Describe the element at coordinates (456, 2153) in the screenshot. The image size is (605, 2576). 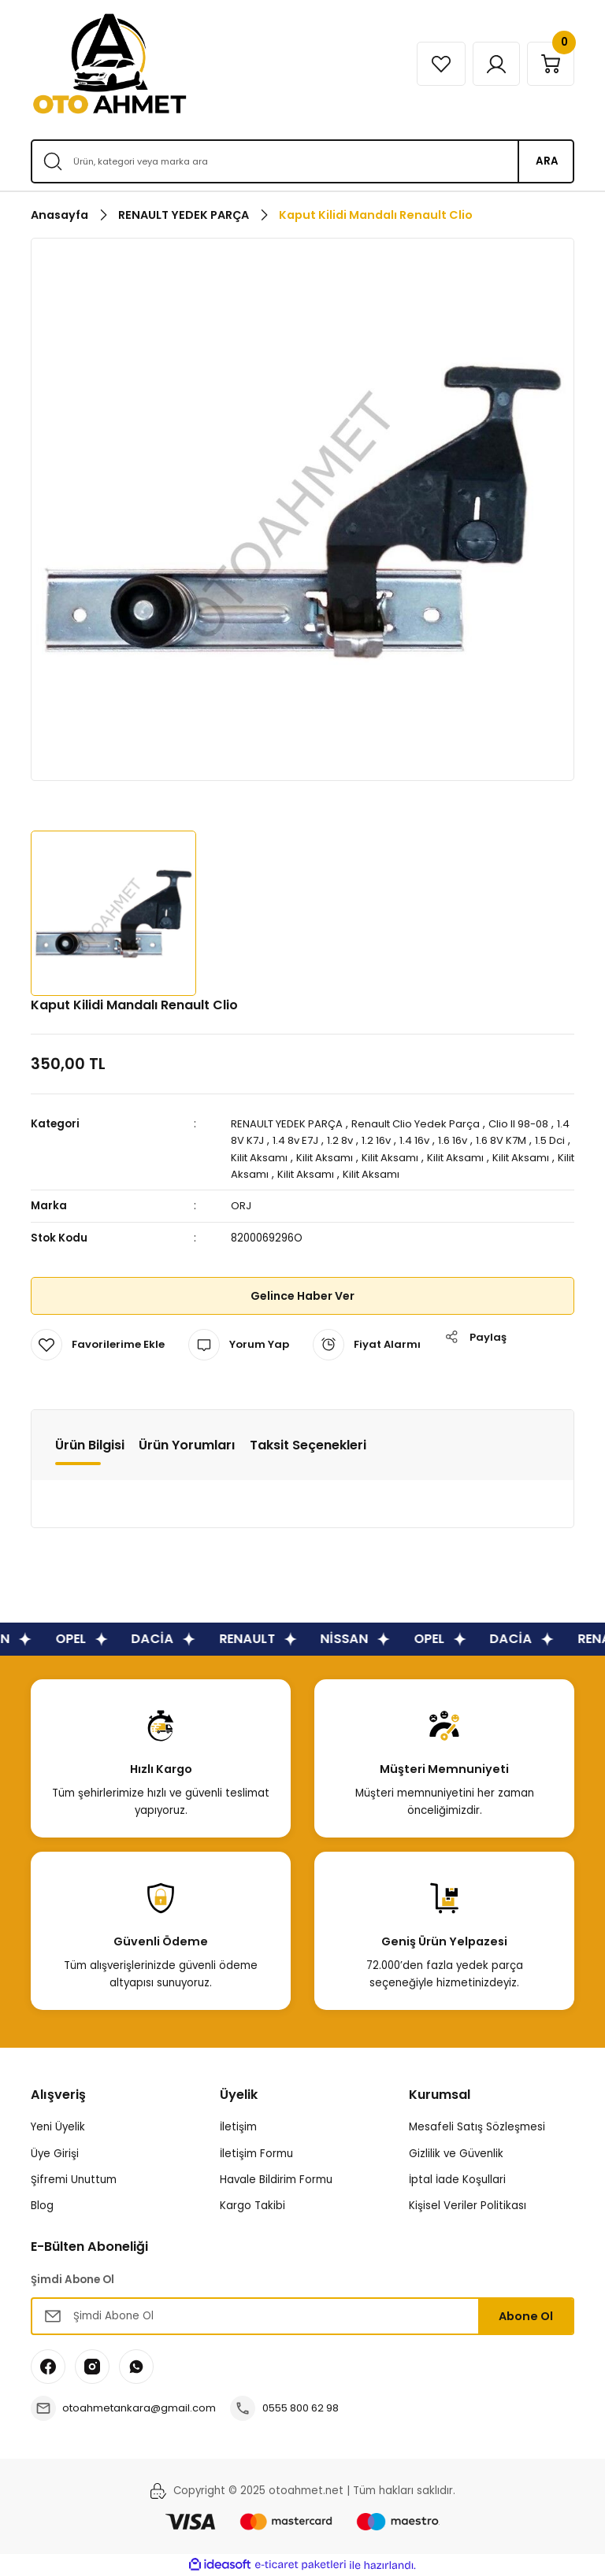
I see `Gizlilik ve Güvenlik` at that location.